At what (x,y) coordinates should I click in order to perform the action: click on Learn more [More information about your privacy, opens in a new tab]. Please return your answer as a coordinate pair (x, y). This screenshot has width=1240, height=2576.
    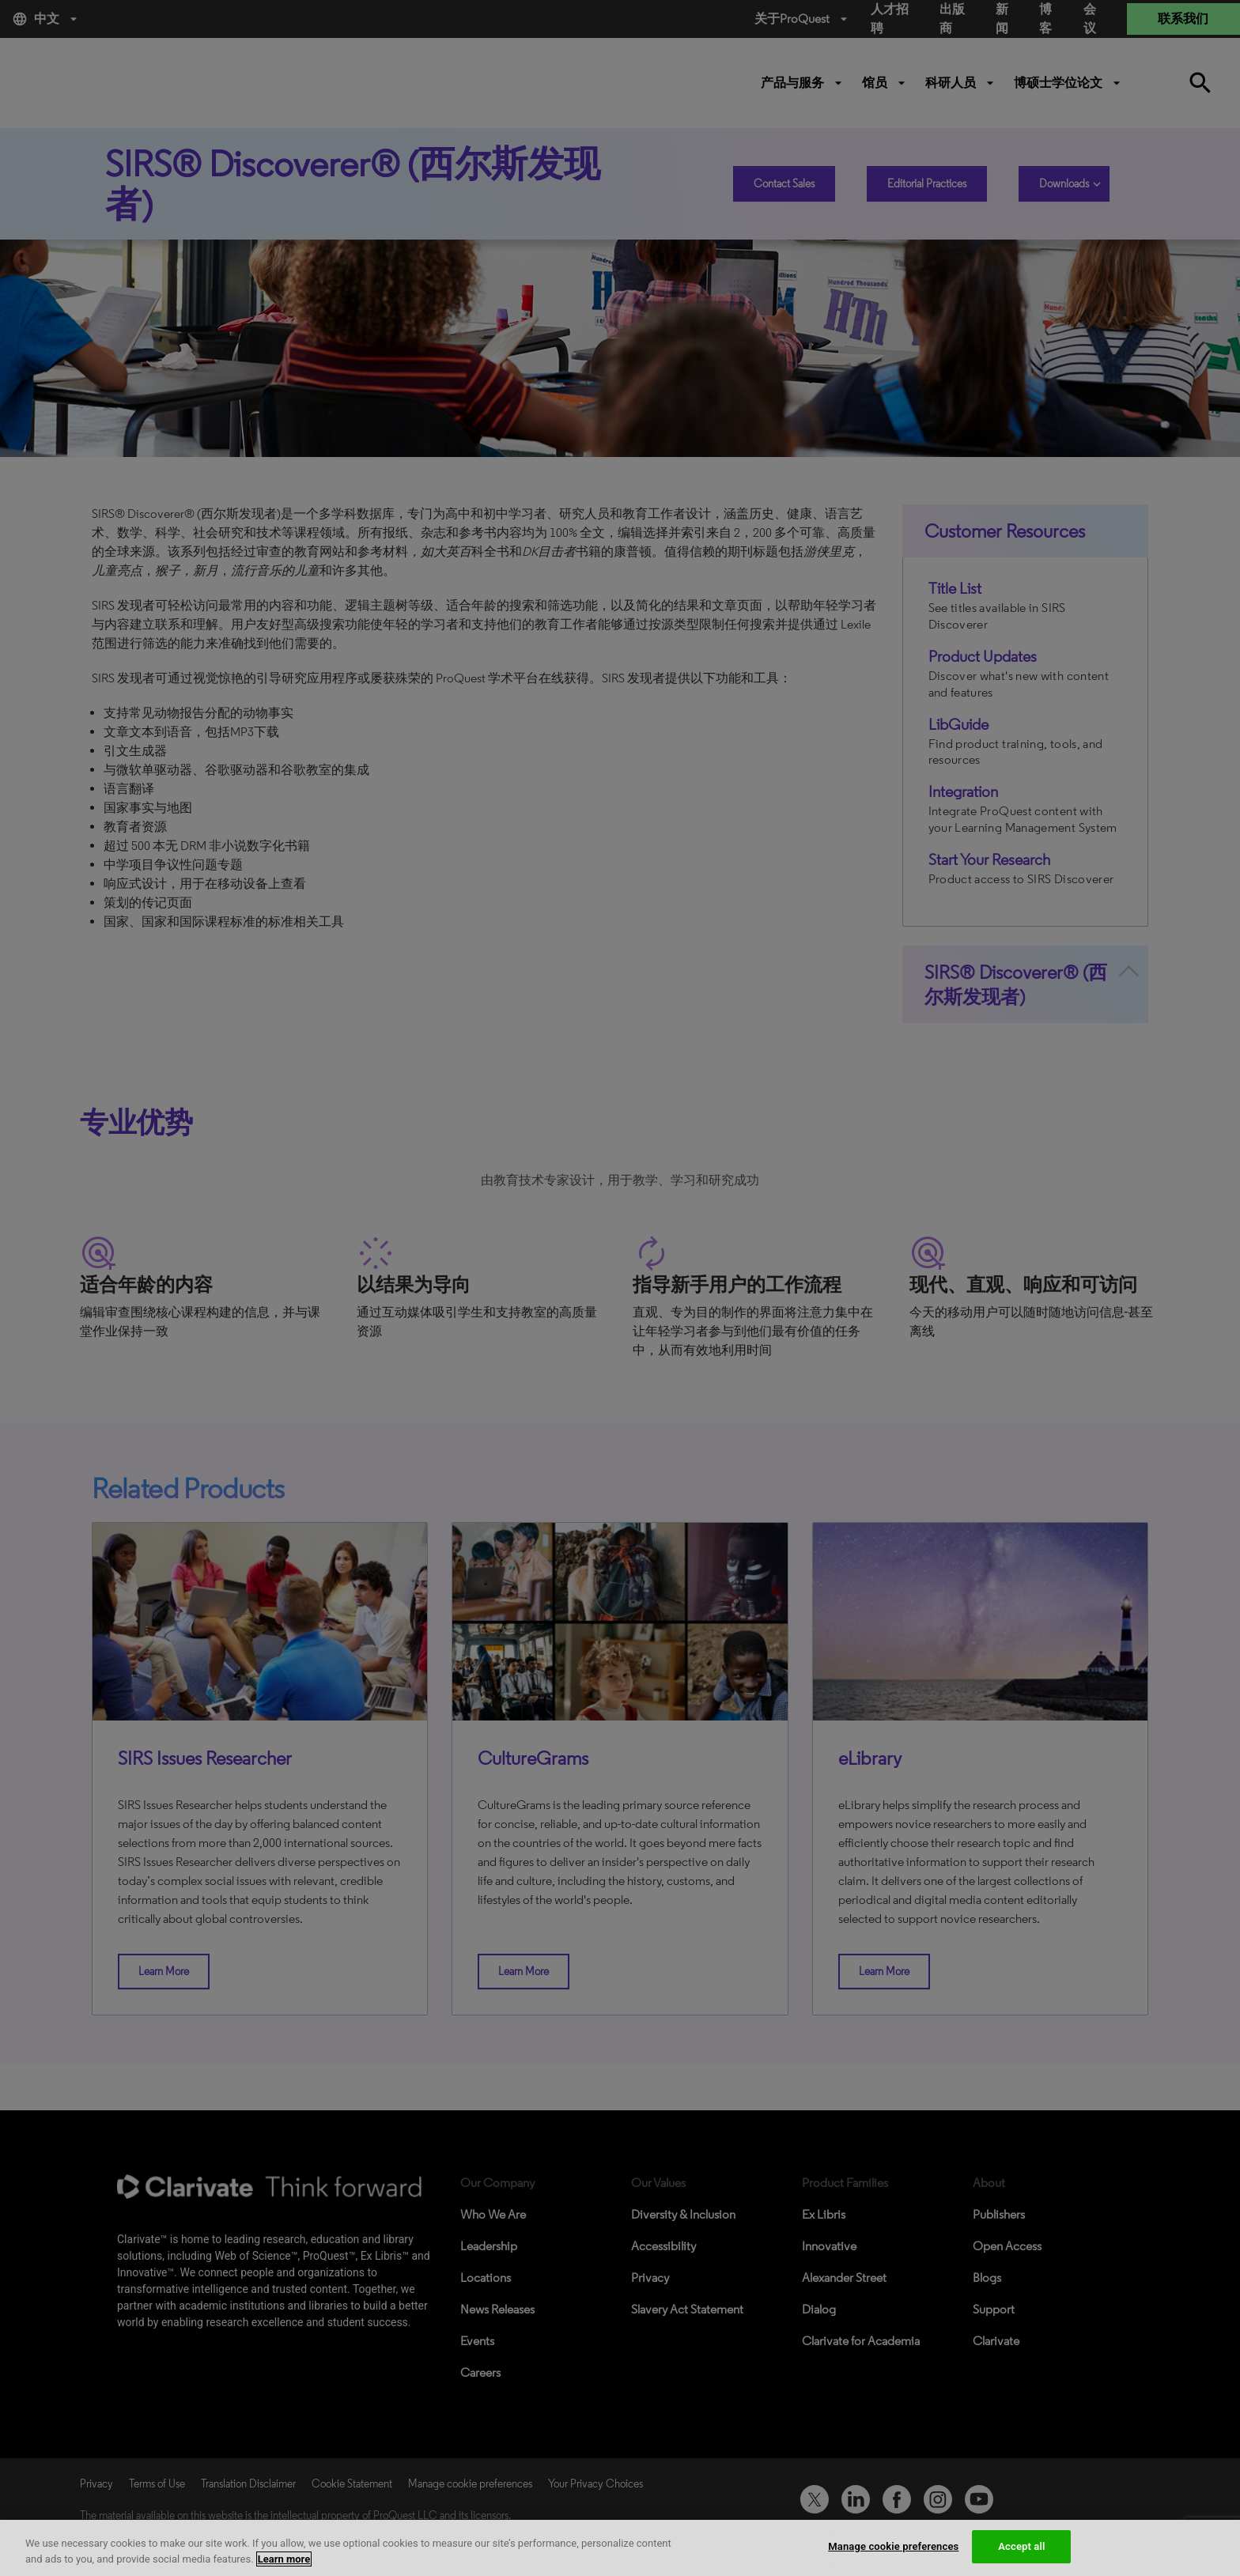
    Looking at the image, I should click on (284, 2559).